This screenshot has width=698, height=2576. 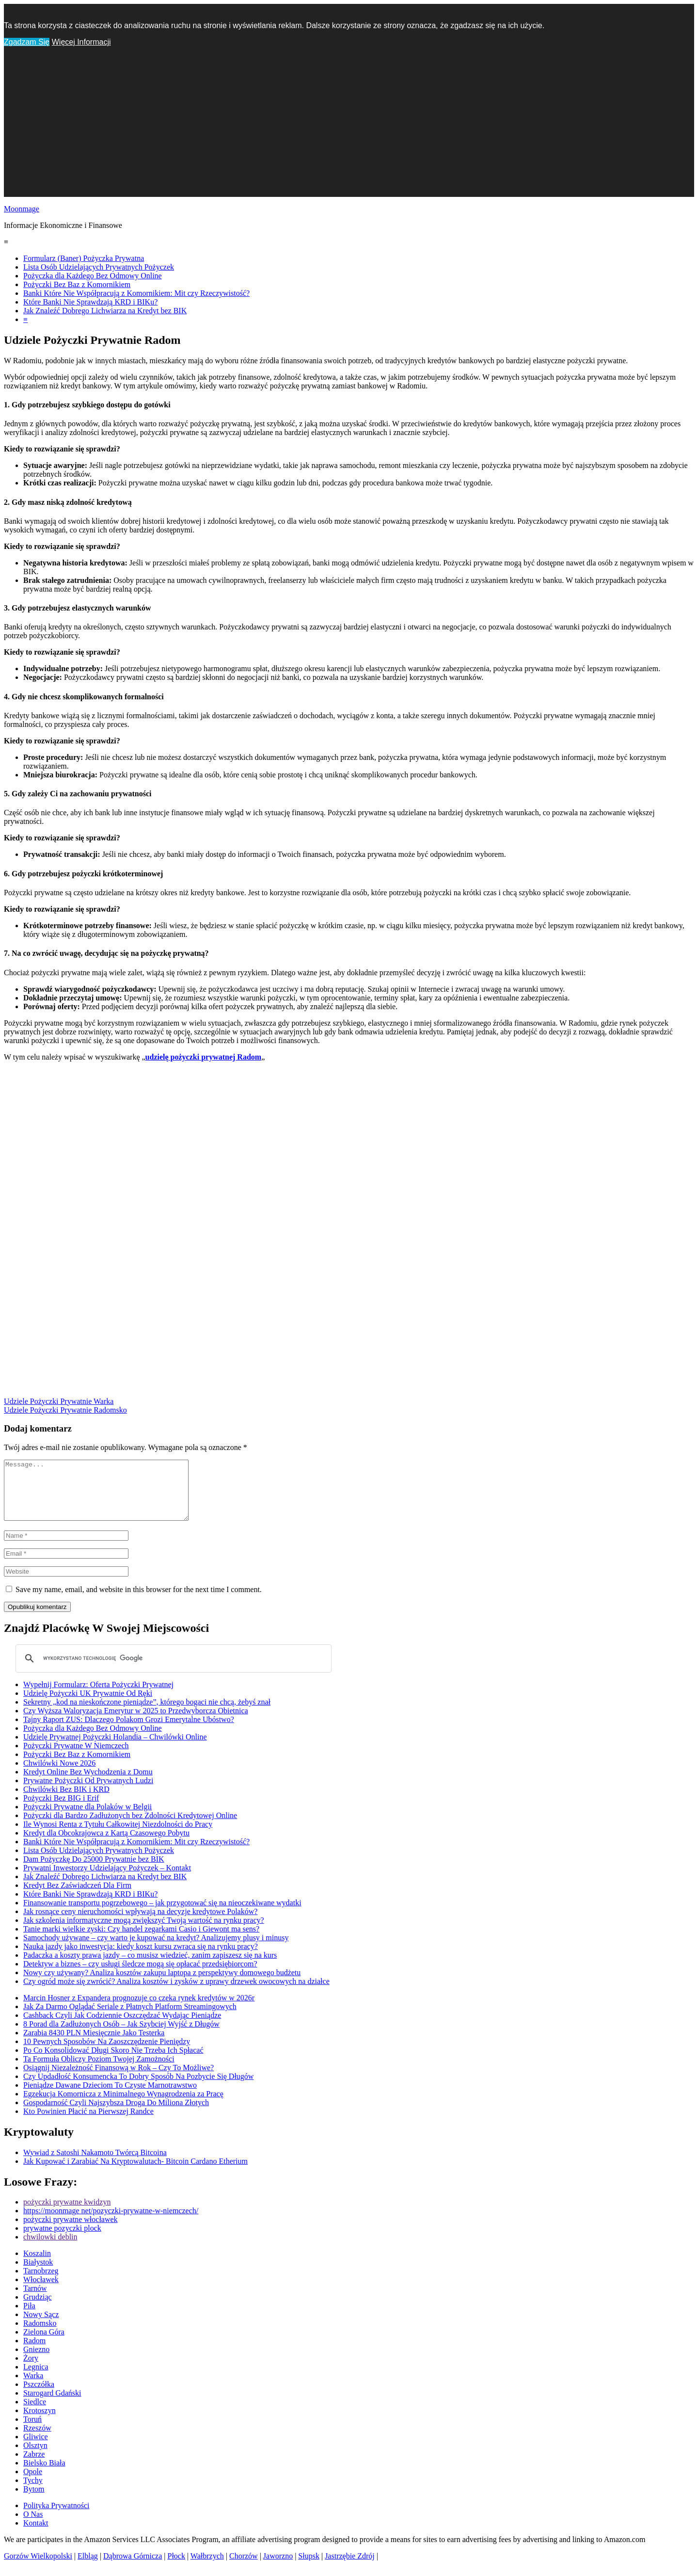 I want to click on Pieniądze Dawane Dzieciom To Czyste Marnotrawstwo, so click(x=110, y=2097).